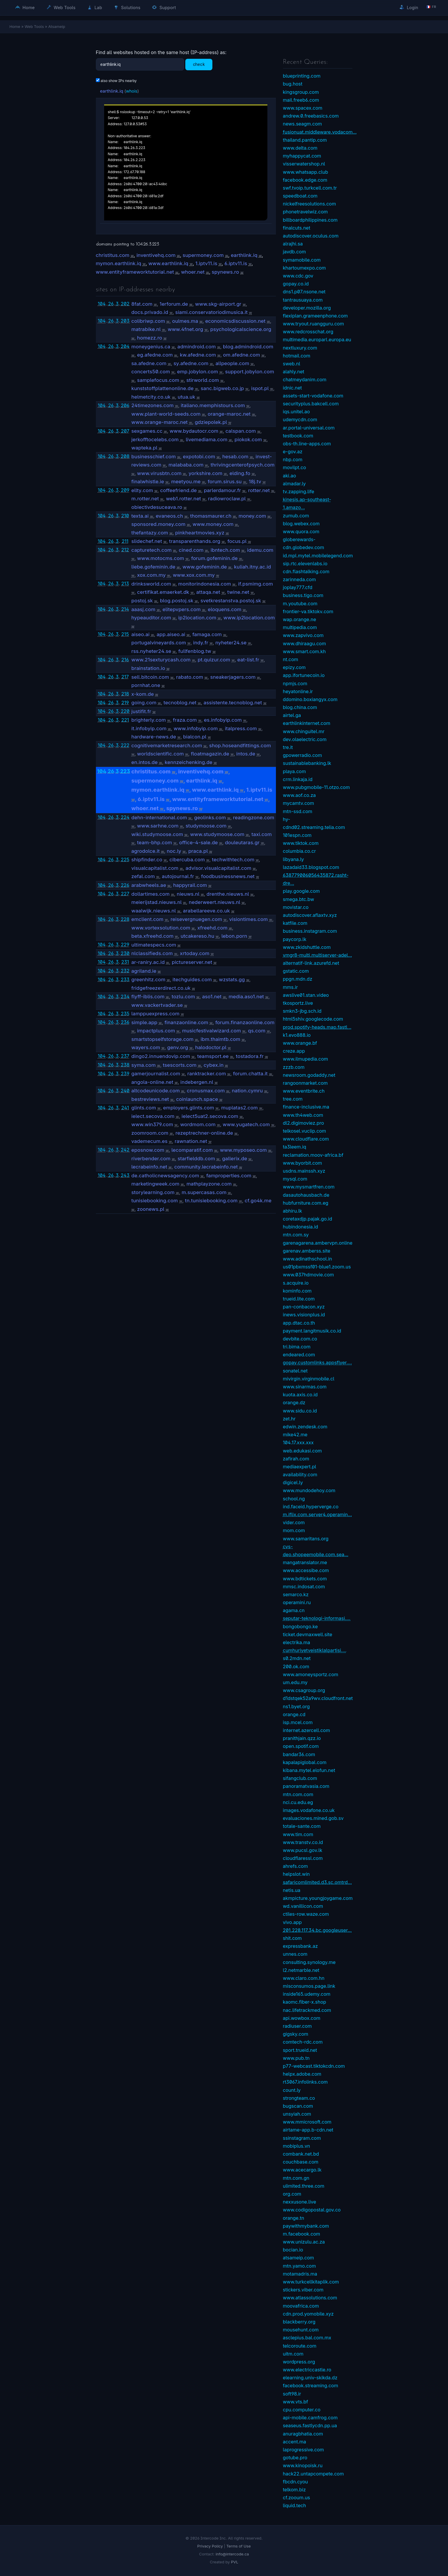  I want to click on dl2.digimoviez.pro, so click(303, 1123).